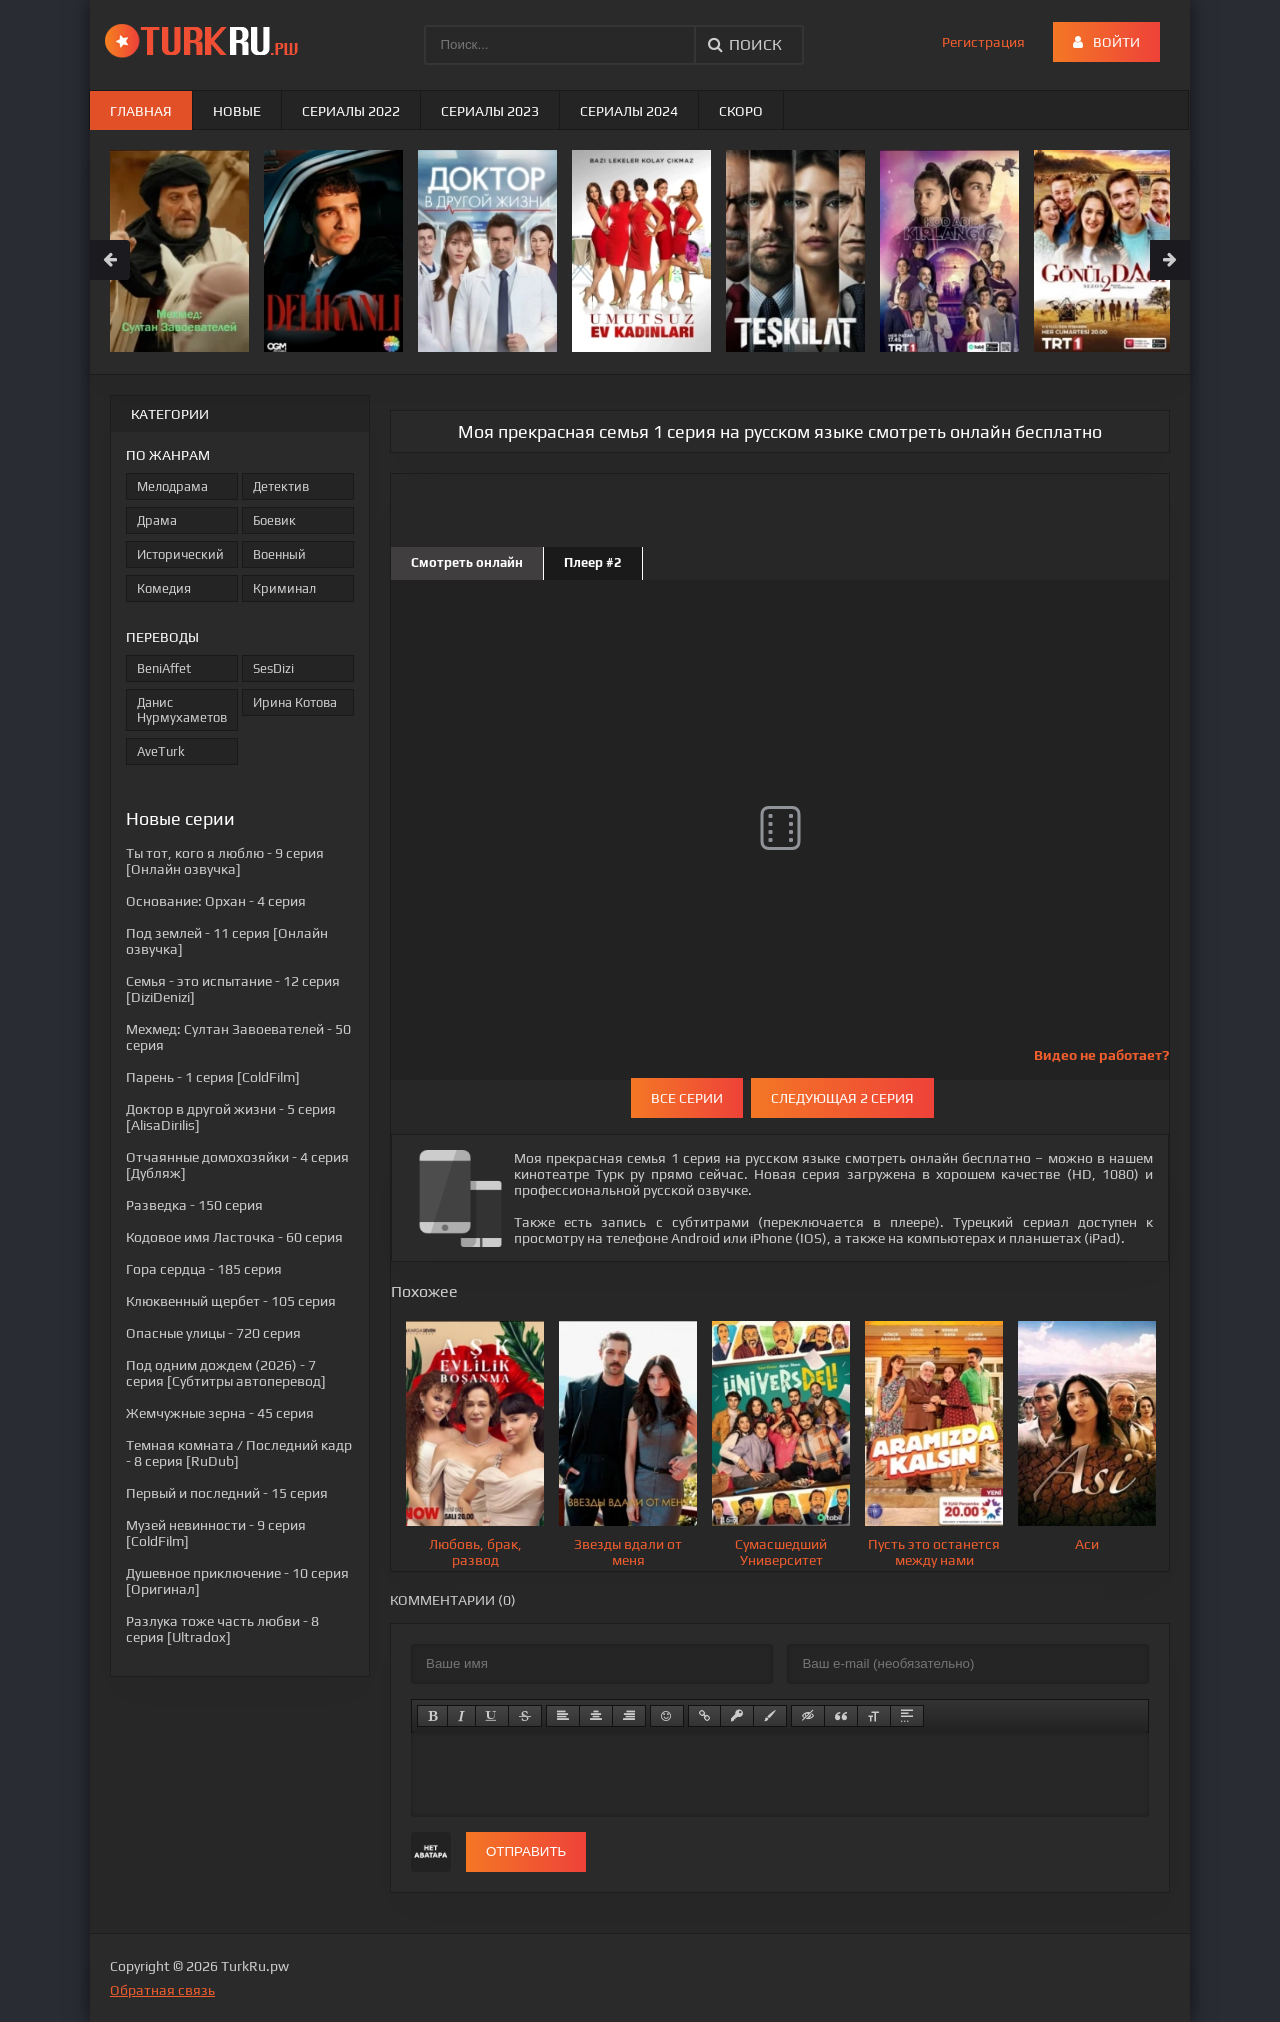  What do you see at coordinates (1101, 1055) in the screenshot?
I see `Видео не работает?` at bounding box center [1101, 1055].